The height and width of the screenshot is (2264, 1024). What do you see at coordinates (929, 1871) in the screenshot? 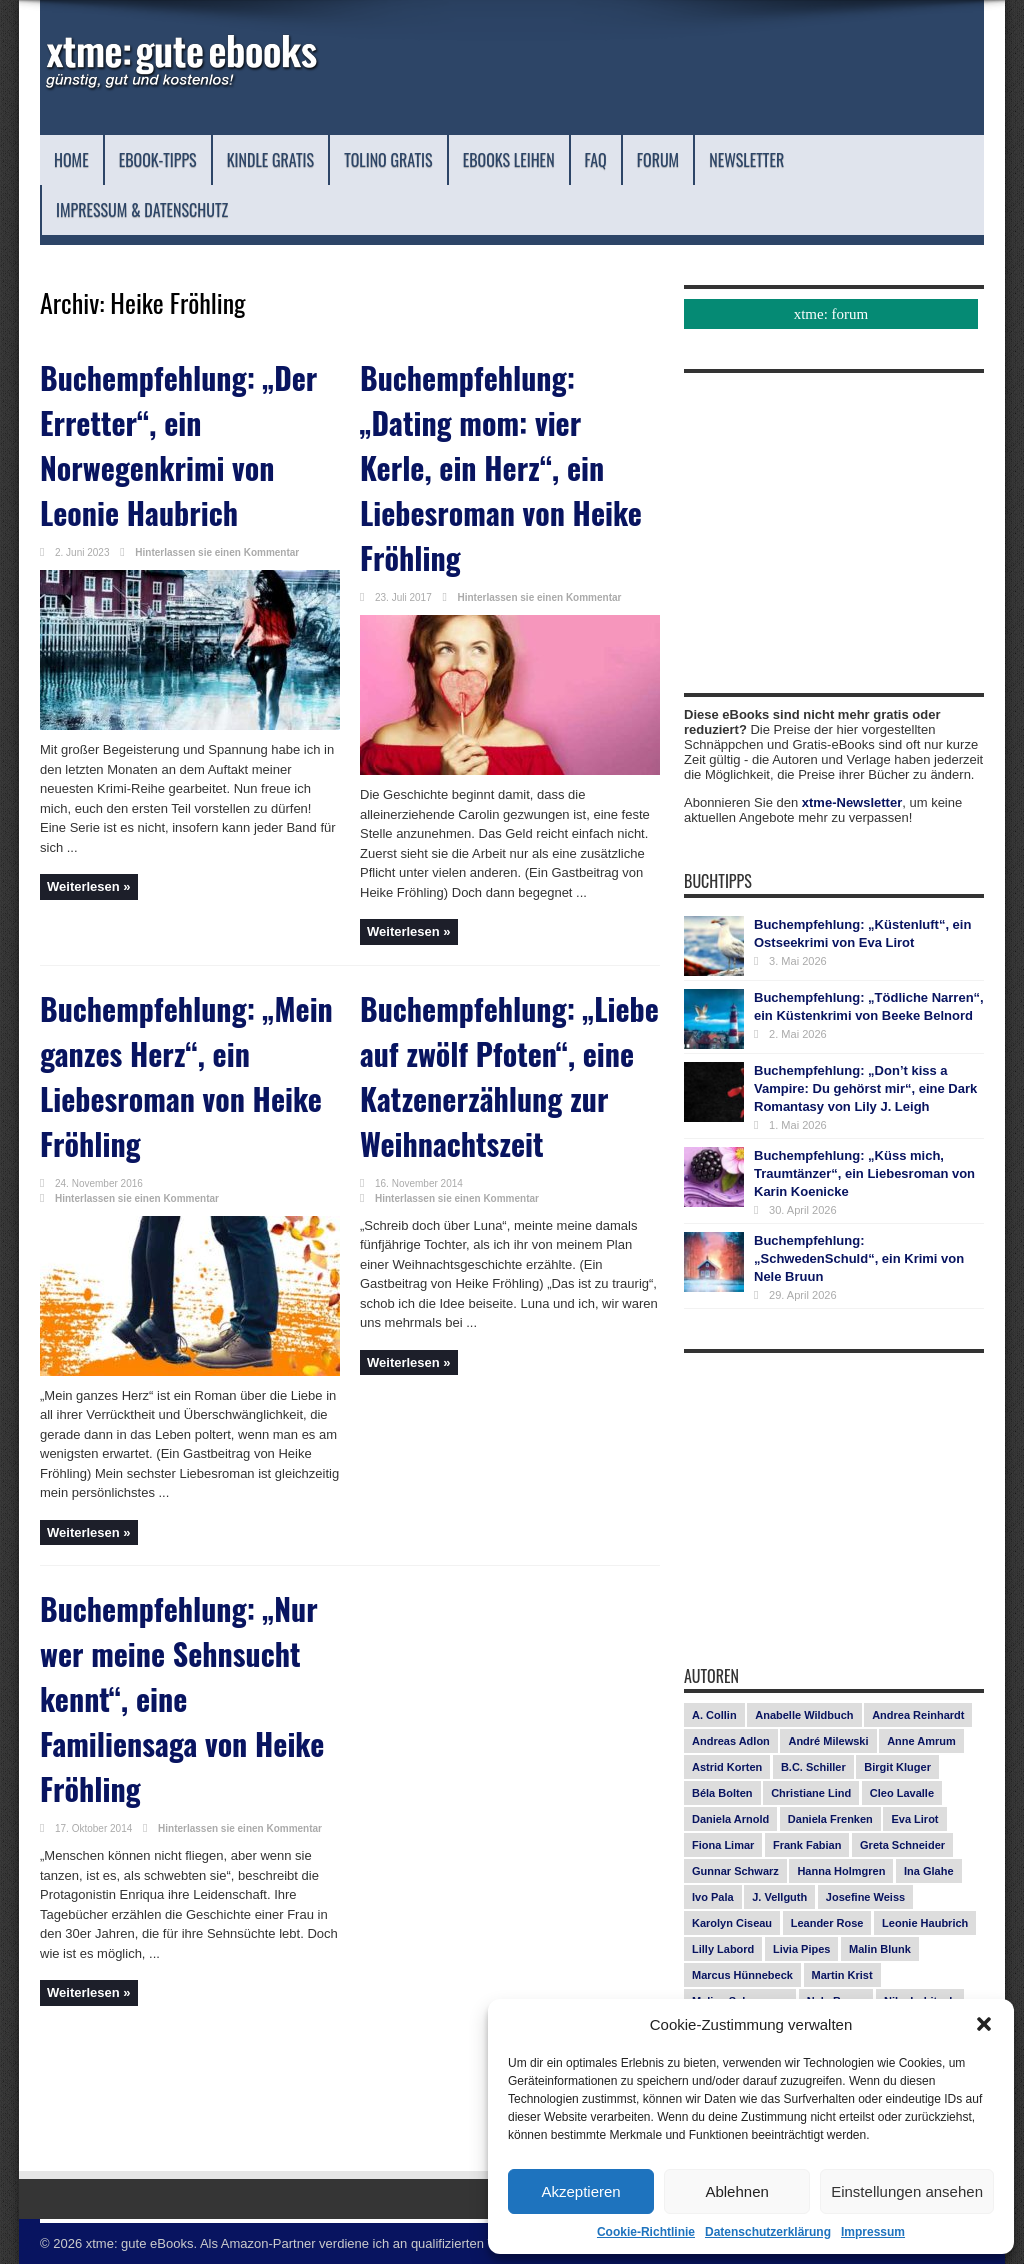
I see `Ina Glahe [Ina Glahe (19 Einträge)]` at bounding box center [929, 1871].